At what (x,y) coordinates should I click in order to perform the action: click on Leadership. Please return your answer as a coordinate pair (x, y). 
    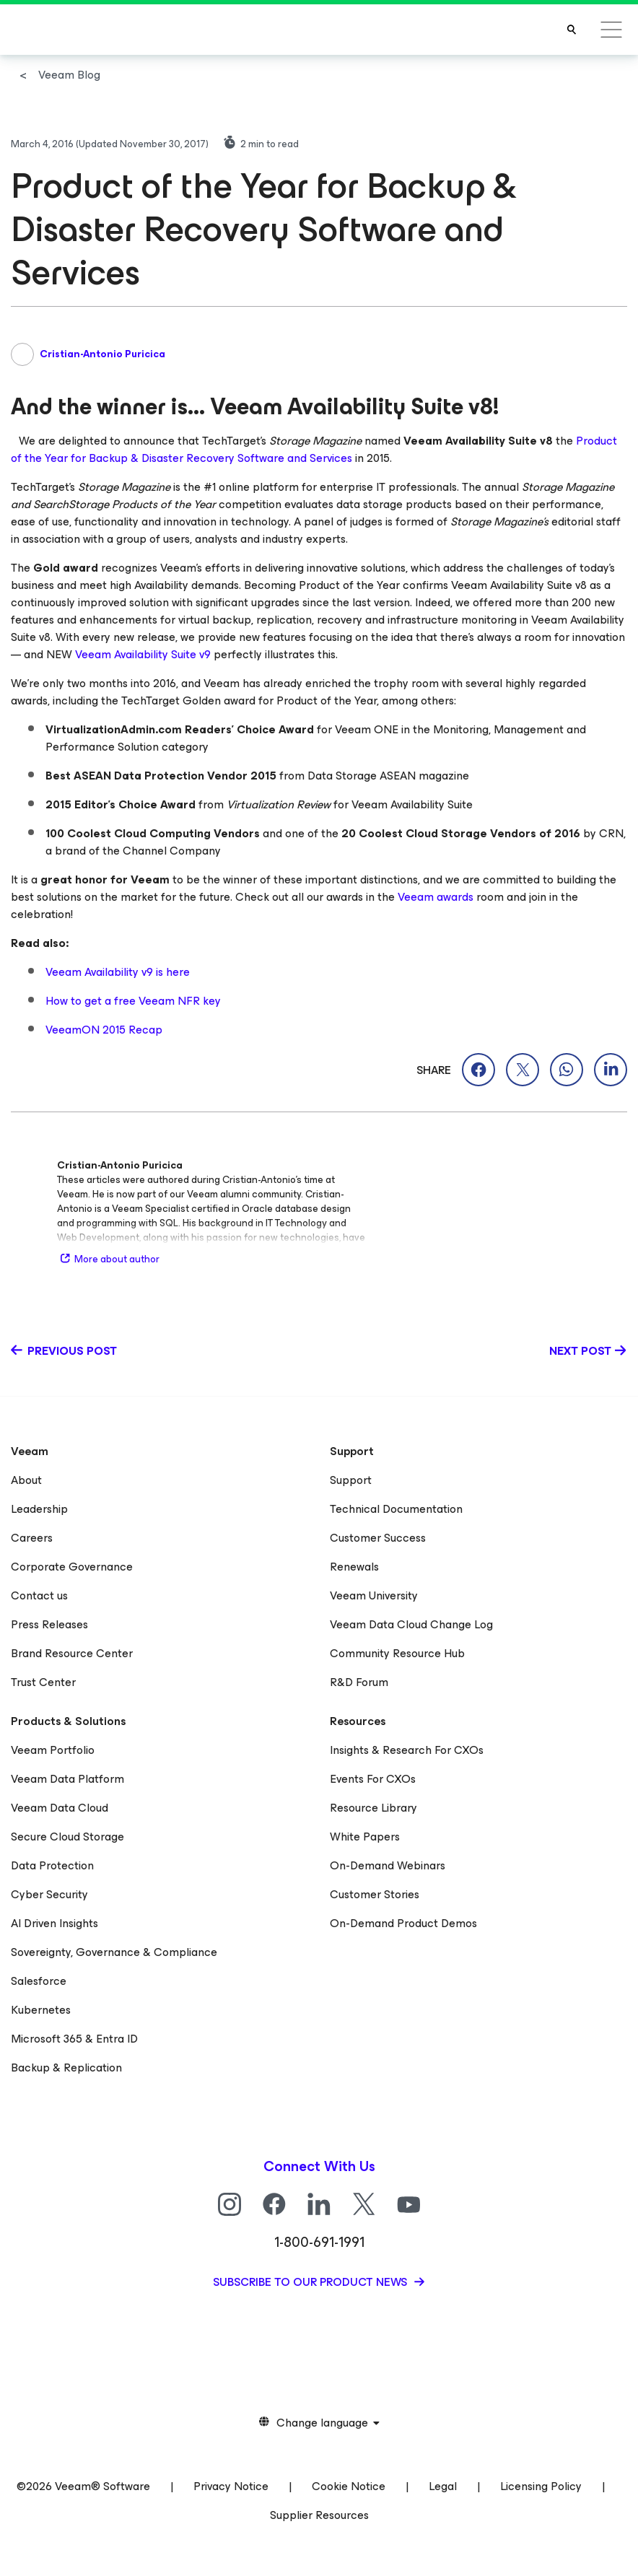
    Looking at the image, I should click on (39, 1509).